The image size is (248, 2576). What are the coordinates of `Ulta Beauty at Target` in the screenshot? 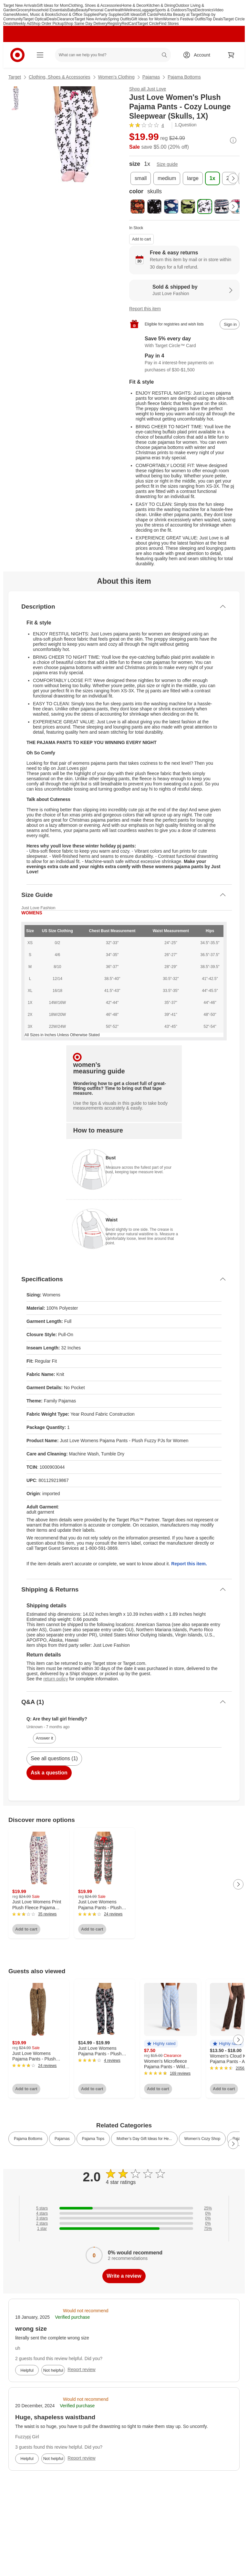 It's located at (183, 14).